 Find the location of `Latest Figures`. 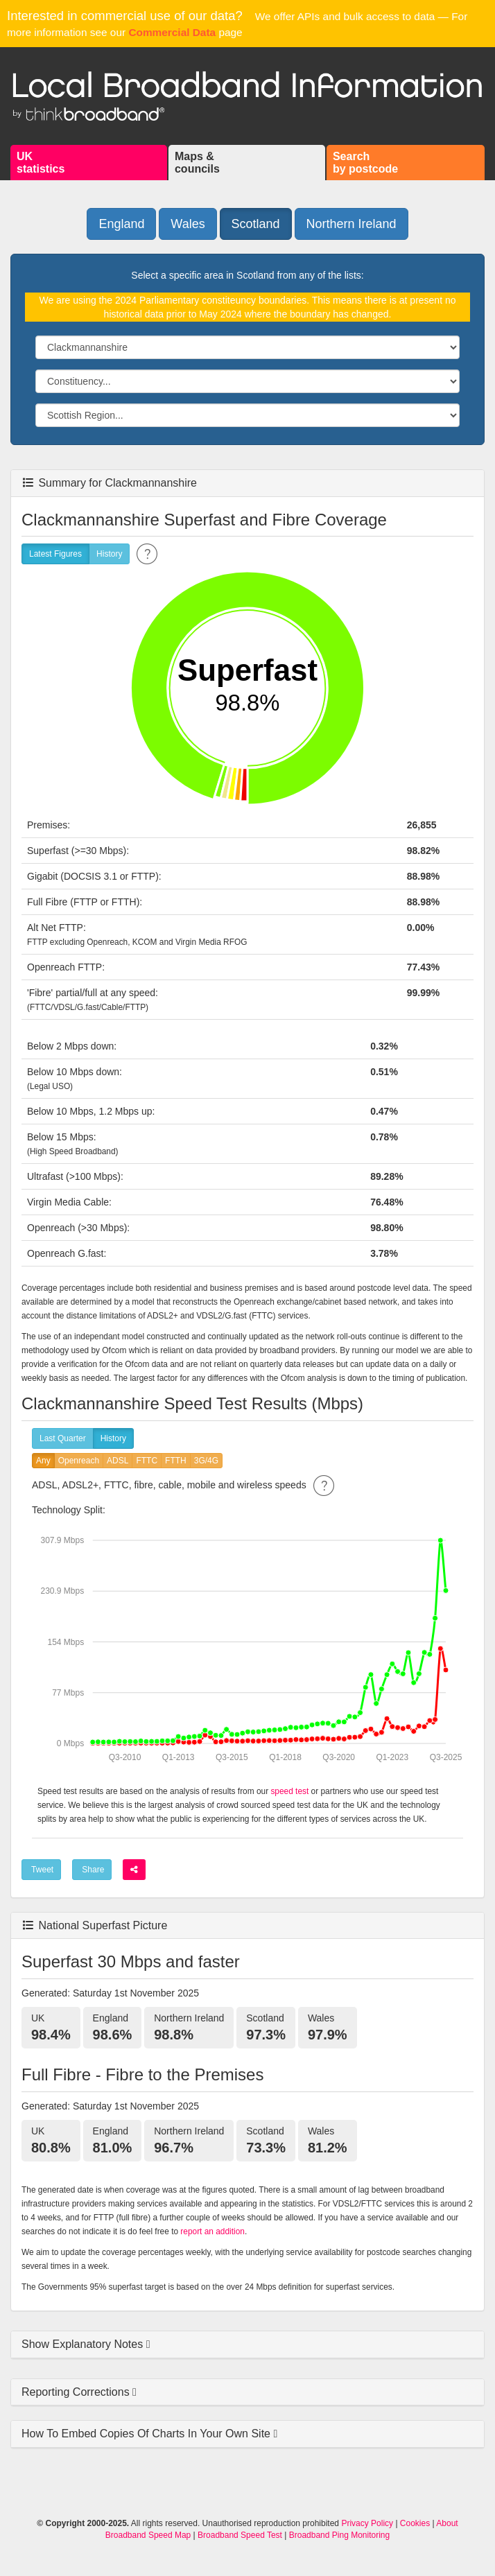

Latest Figures is located at coordinates (55, 554).